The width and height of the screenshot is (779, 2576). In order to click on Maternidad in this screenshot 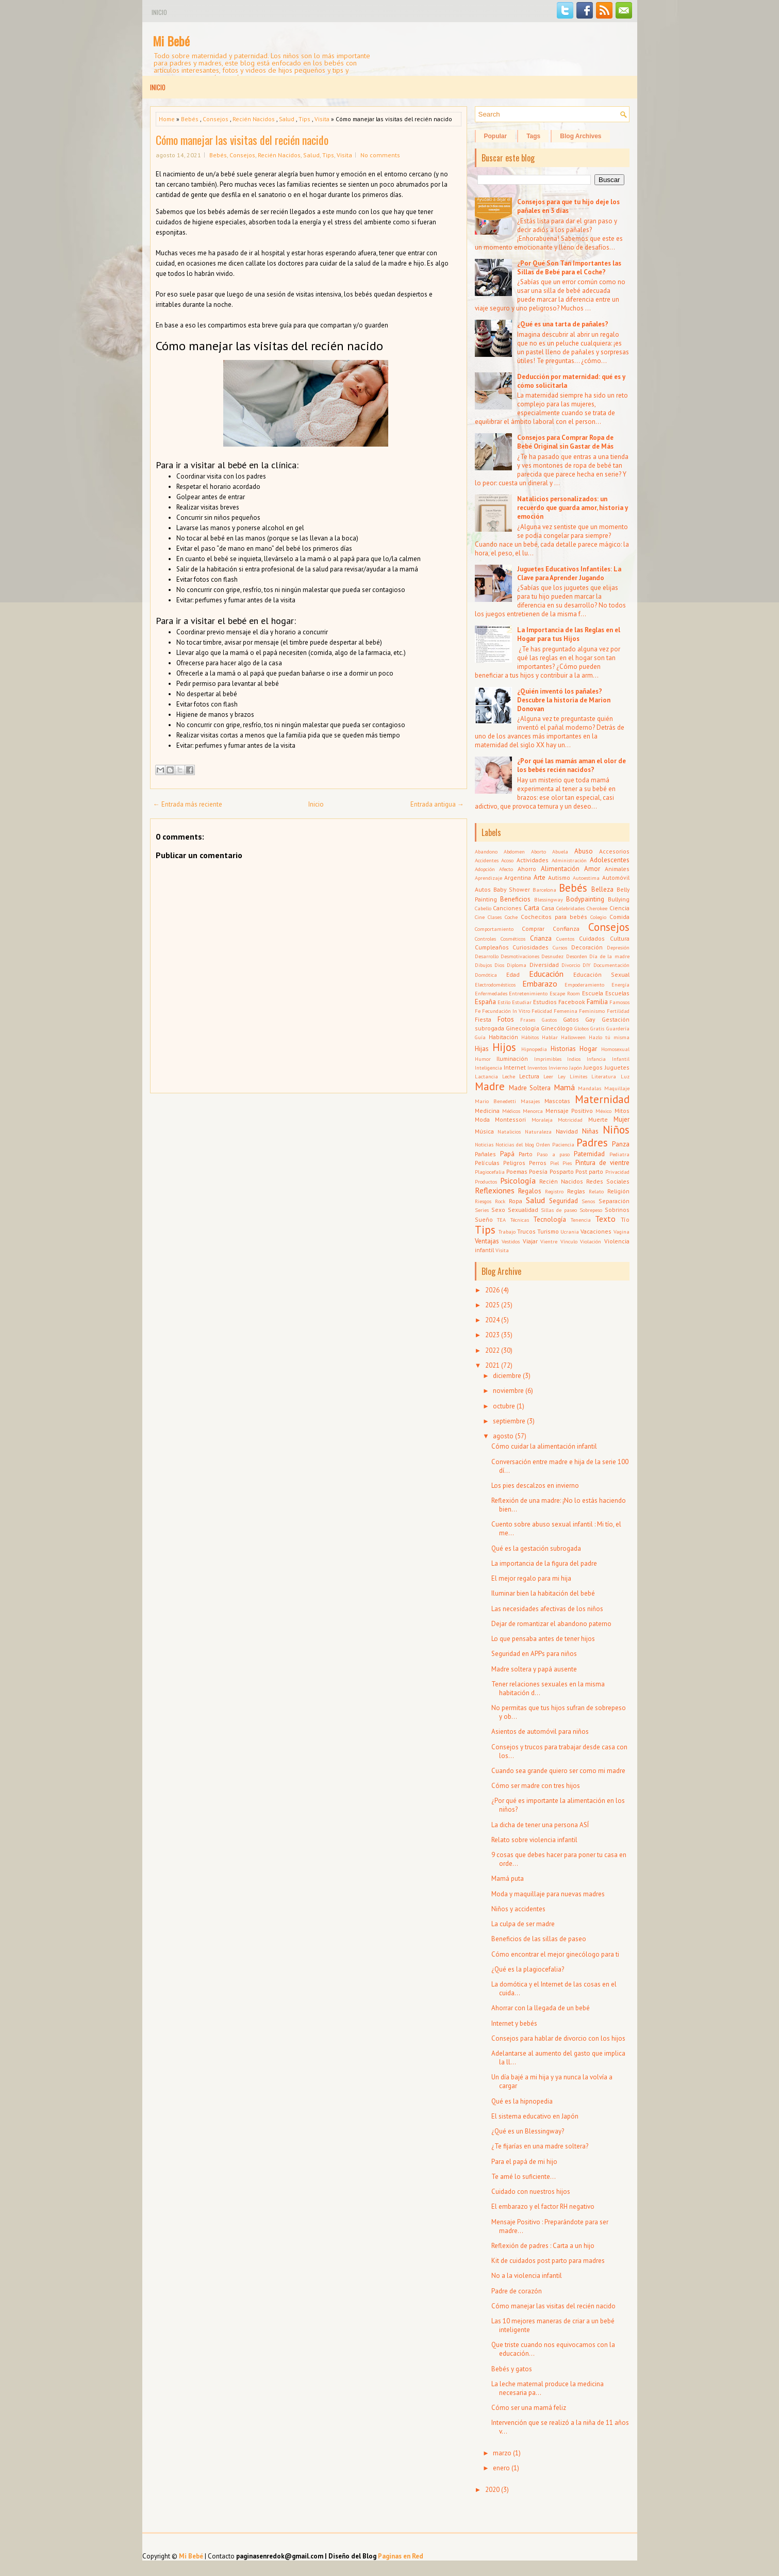, I will do `click(602, 1099)`.